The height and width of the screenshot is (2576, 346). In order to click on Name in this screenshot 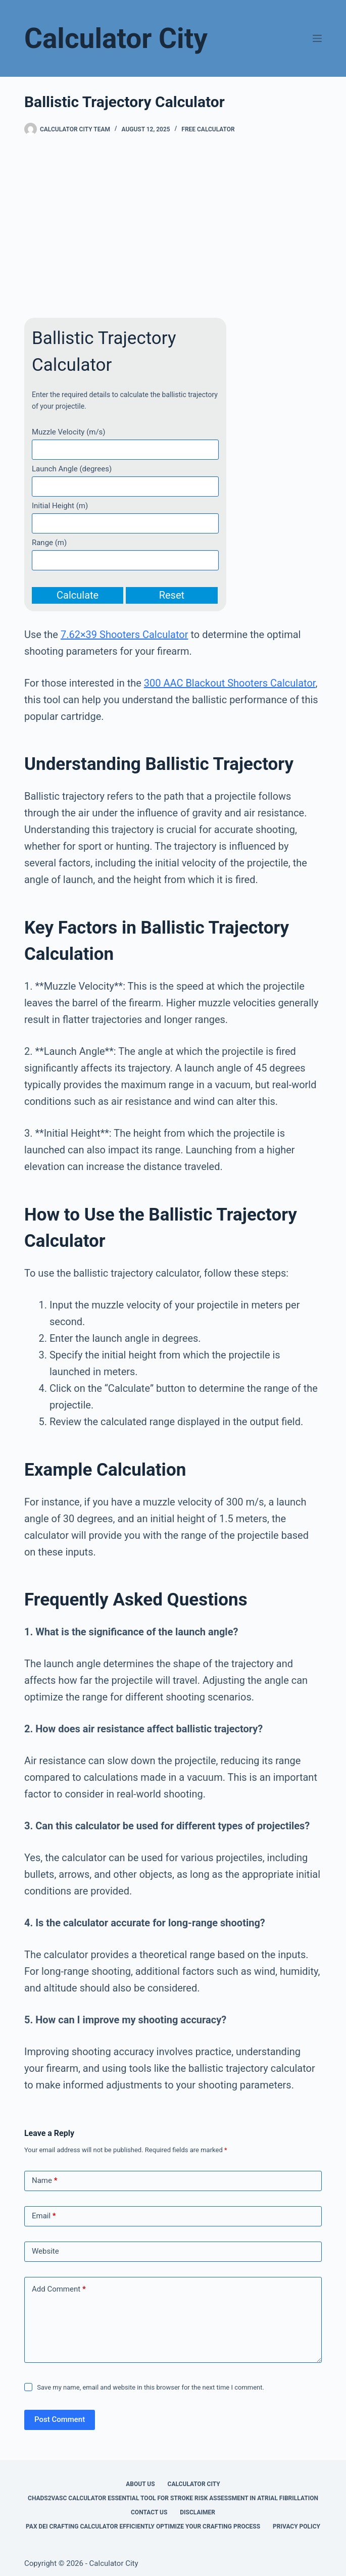, I will do `click(45, 2180)`.